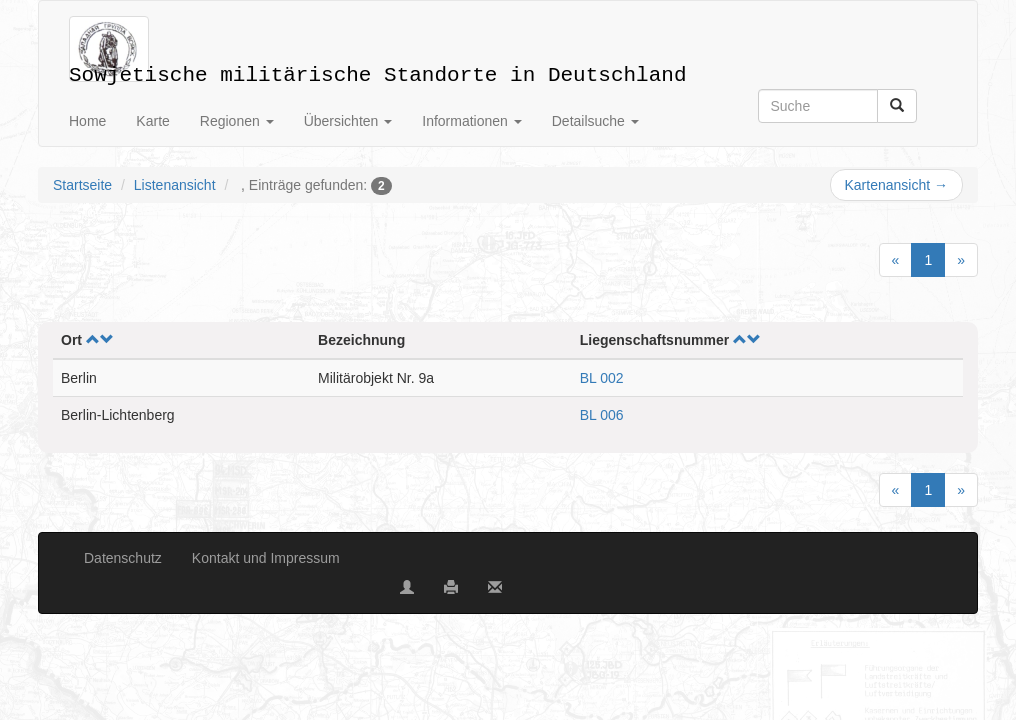 This screenshot has height=720, width=1016. I want to click on Übersichten [button], so click(348, 121).